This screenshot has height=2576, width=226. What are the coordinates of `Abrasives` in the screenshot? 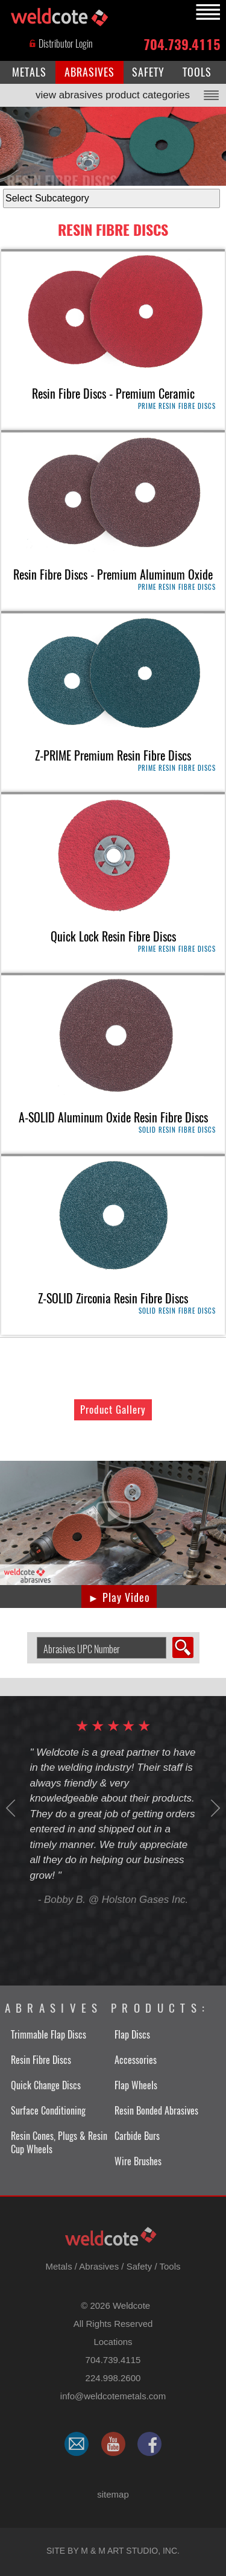 It's located at (99, 2266).